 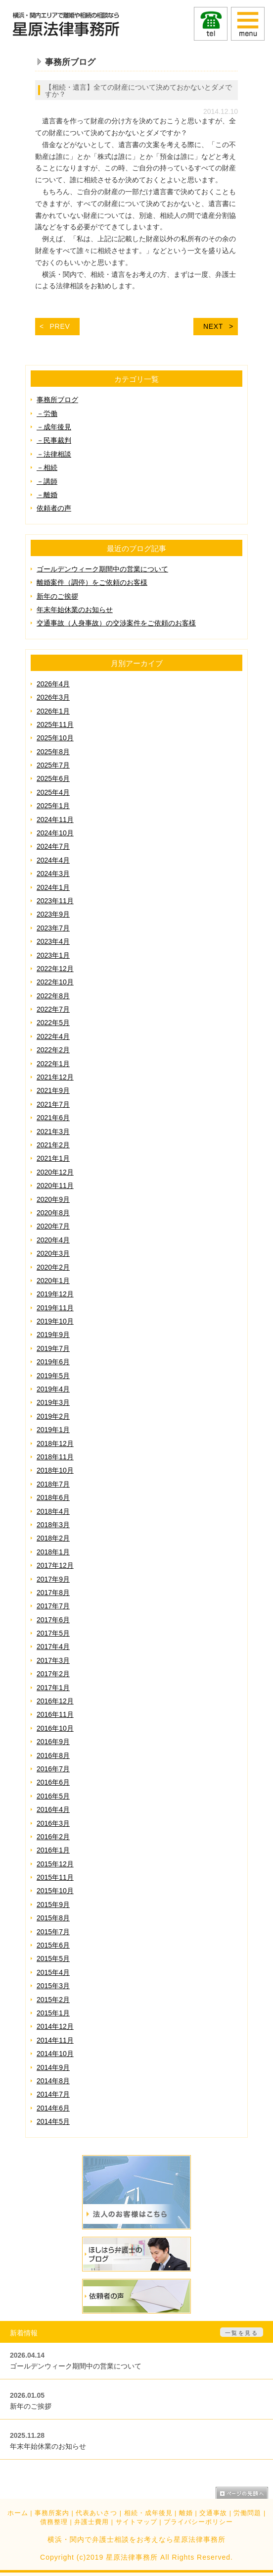 I want to click on 2020年9月, so click(x=53, y=1199).